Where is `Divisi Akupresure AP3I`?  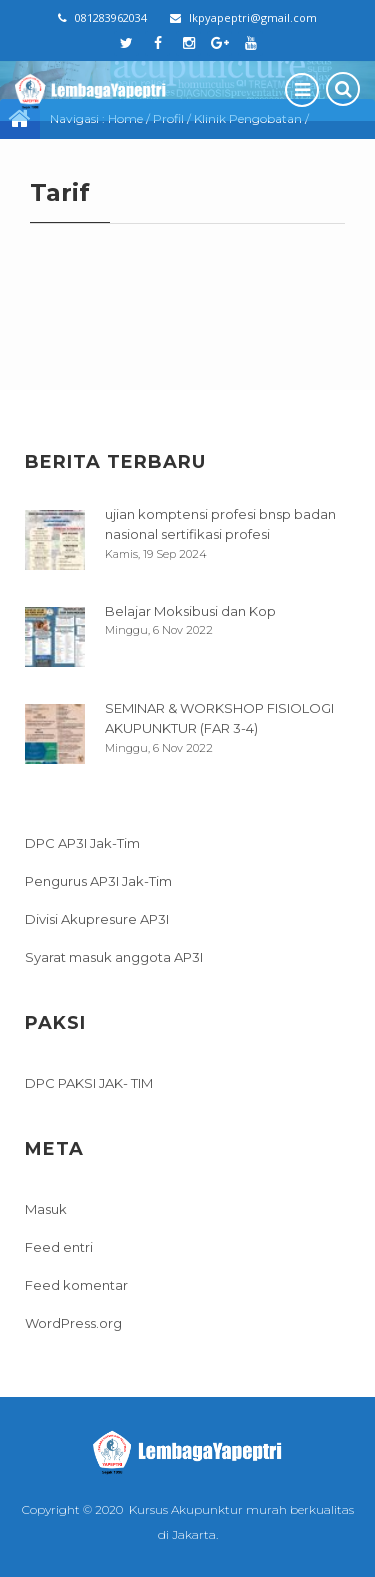 Divisi Akupresure AP3I is located at coordinates (97, 919).